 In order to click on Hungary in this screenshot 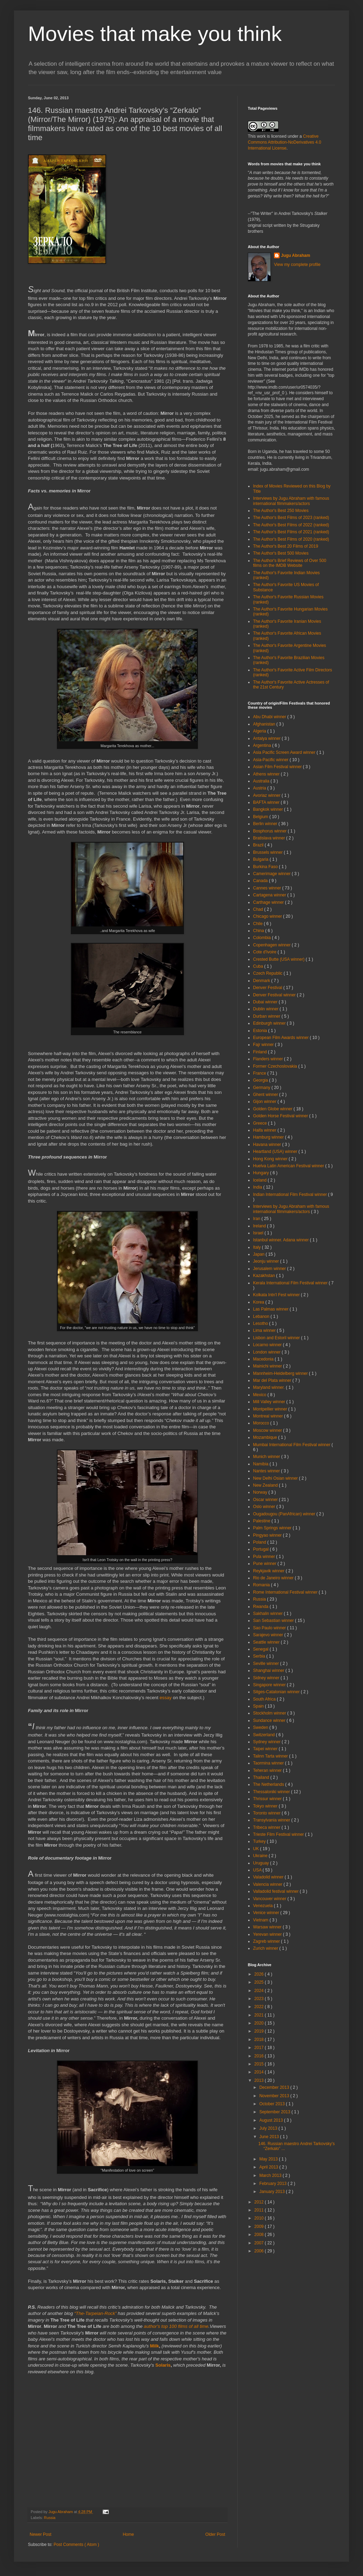, I will do `click(261, 1172)`.